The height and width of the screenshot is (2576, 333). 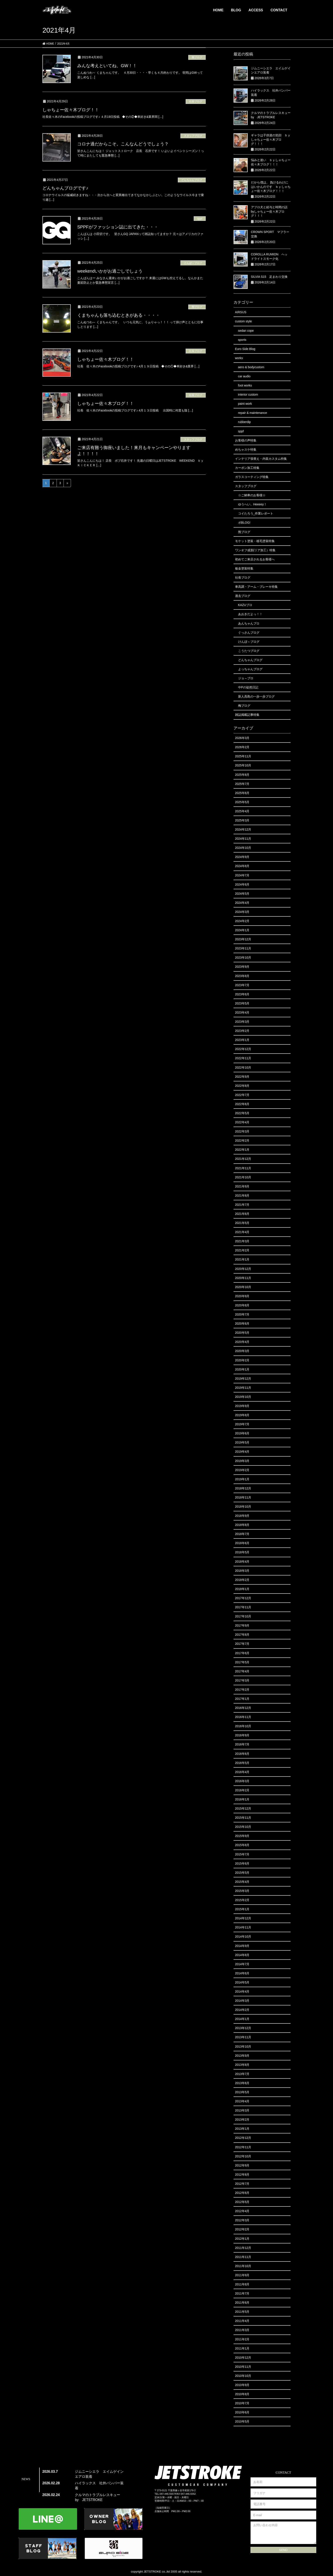 I want to click on 2011年6月, so click(x=242, y=2302).